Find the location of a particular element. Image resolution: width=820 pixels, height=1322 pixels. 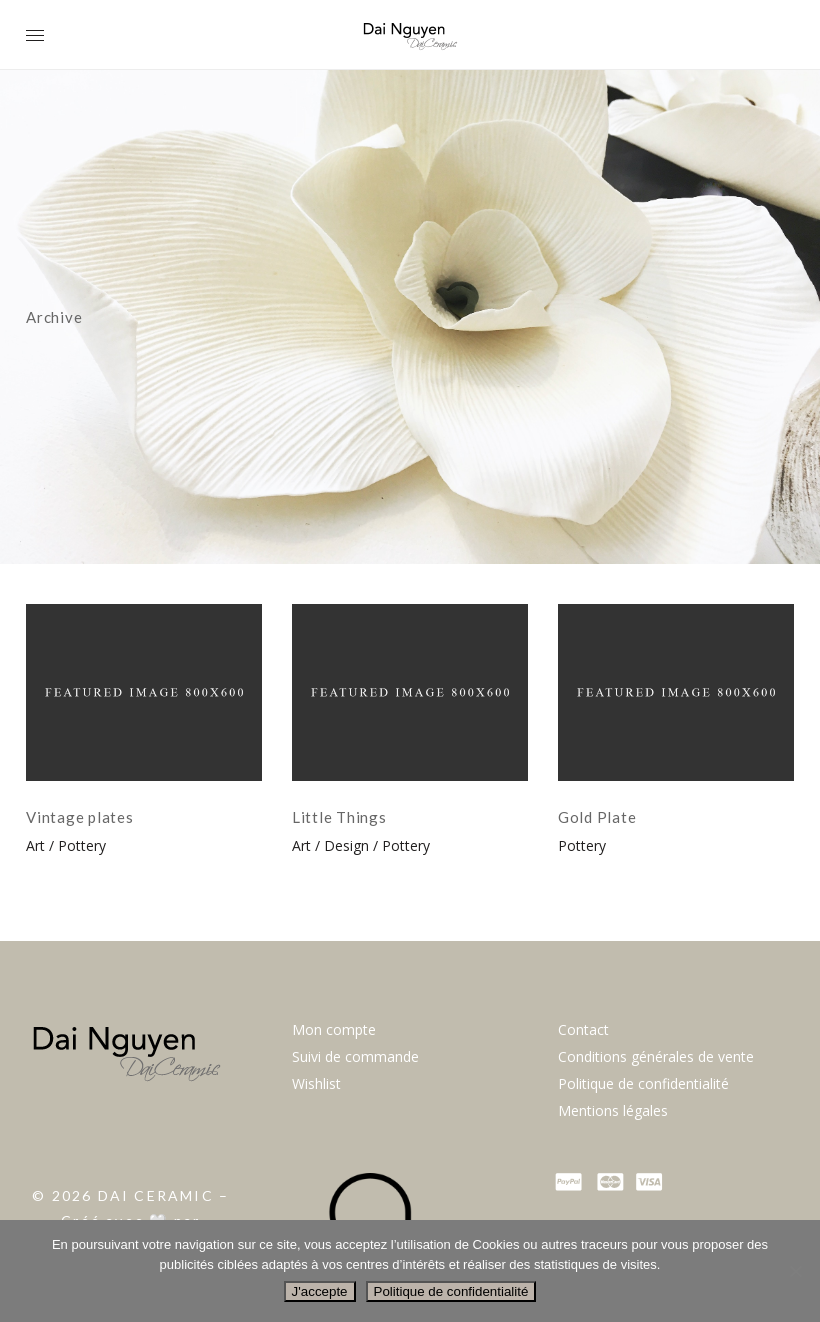

Mentions légales is located at coordinates (613, 1110).